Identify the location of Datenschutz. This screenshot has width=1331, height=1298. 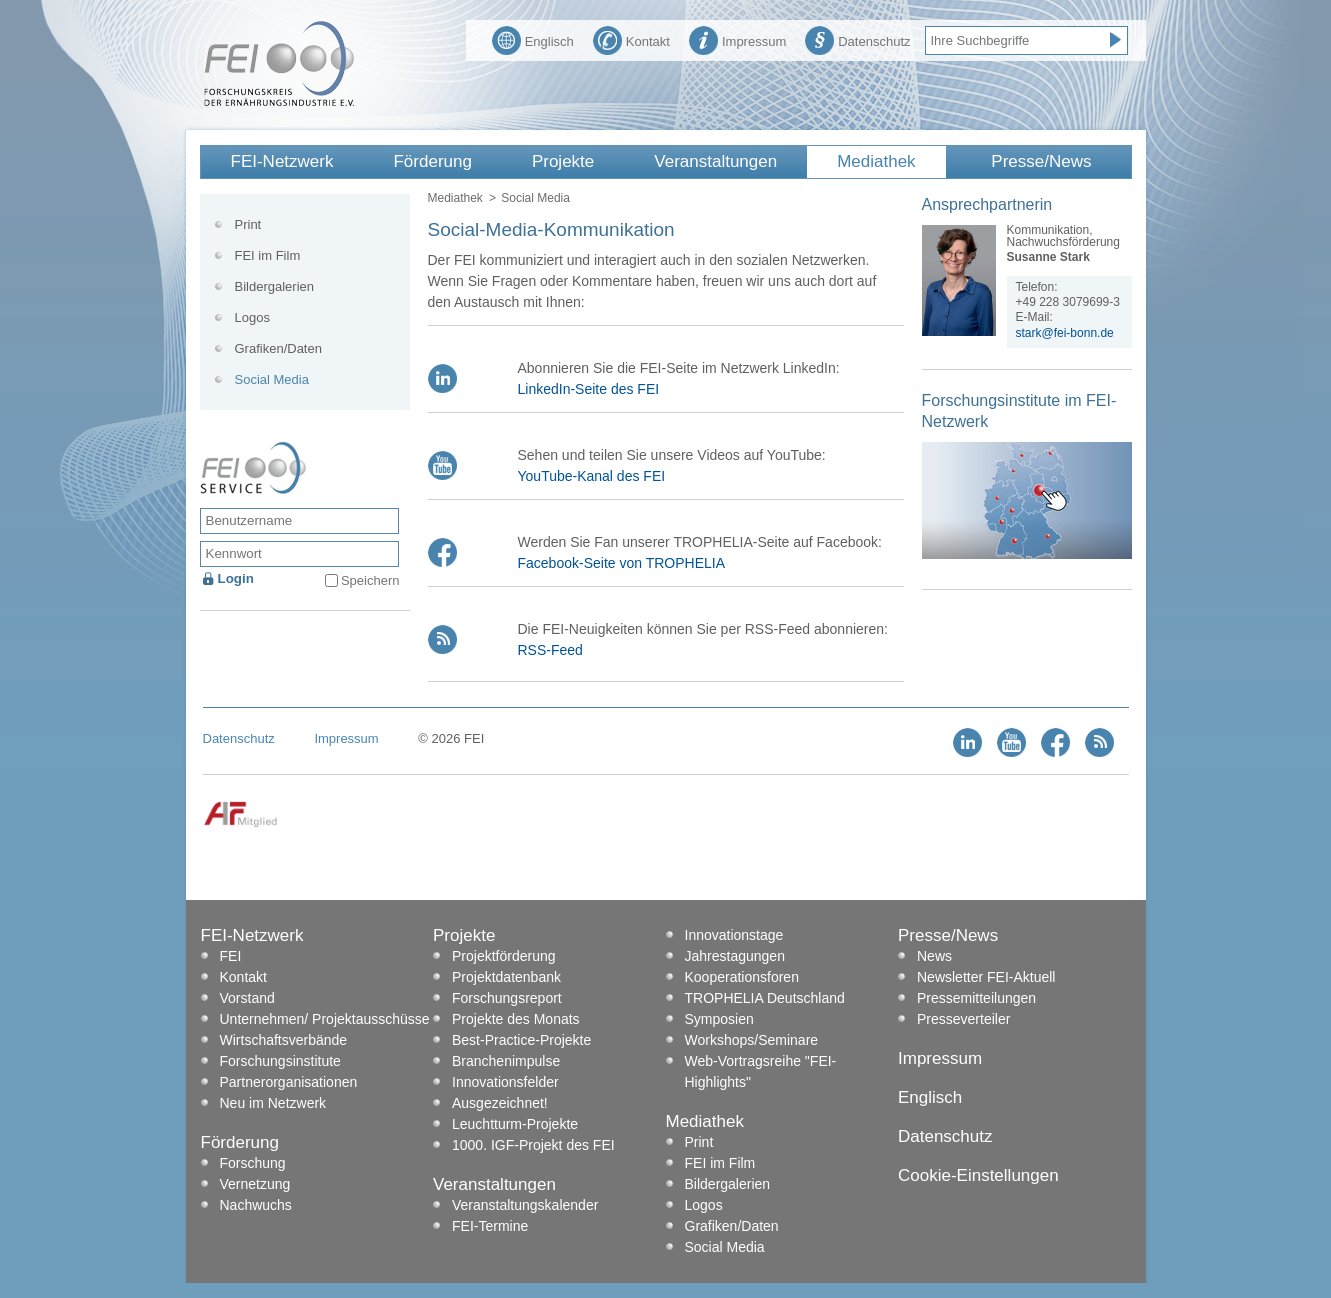
(857, 39).